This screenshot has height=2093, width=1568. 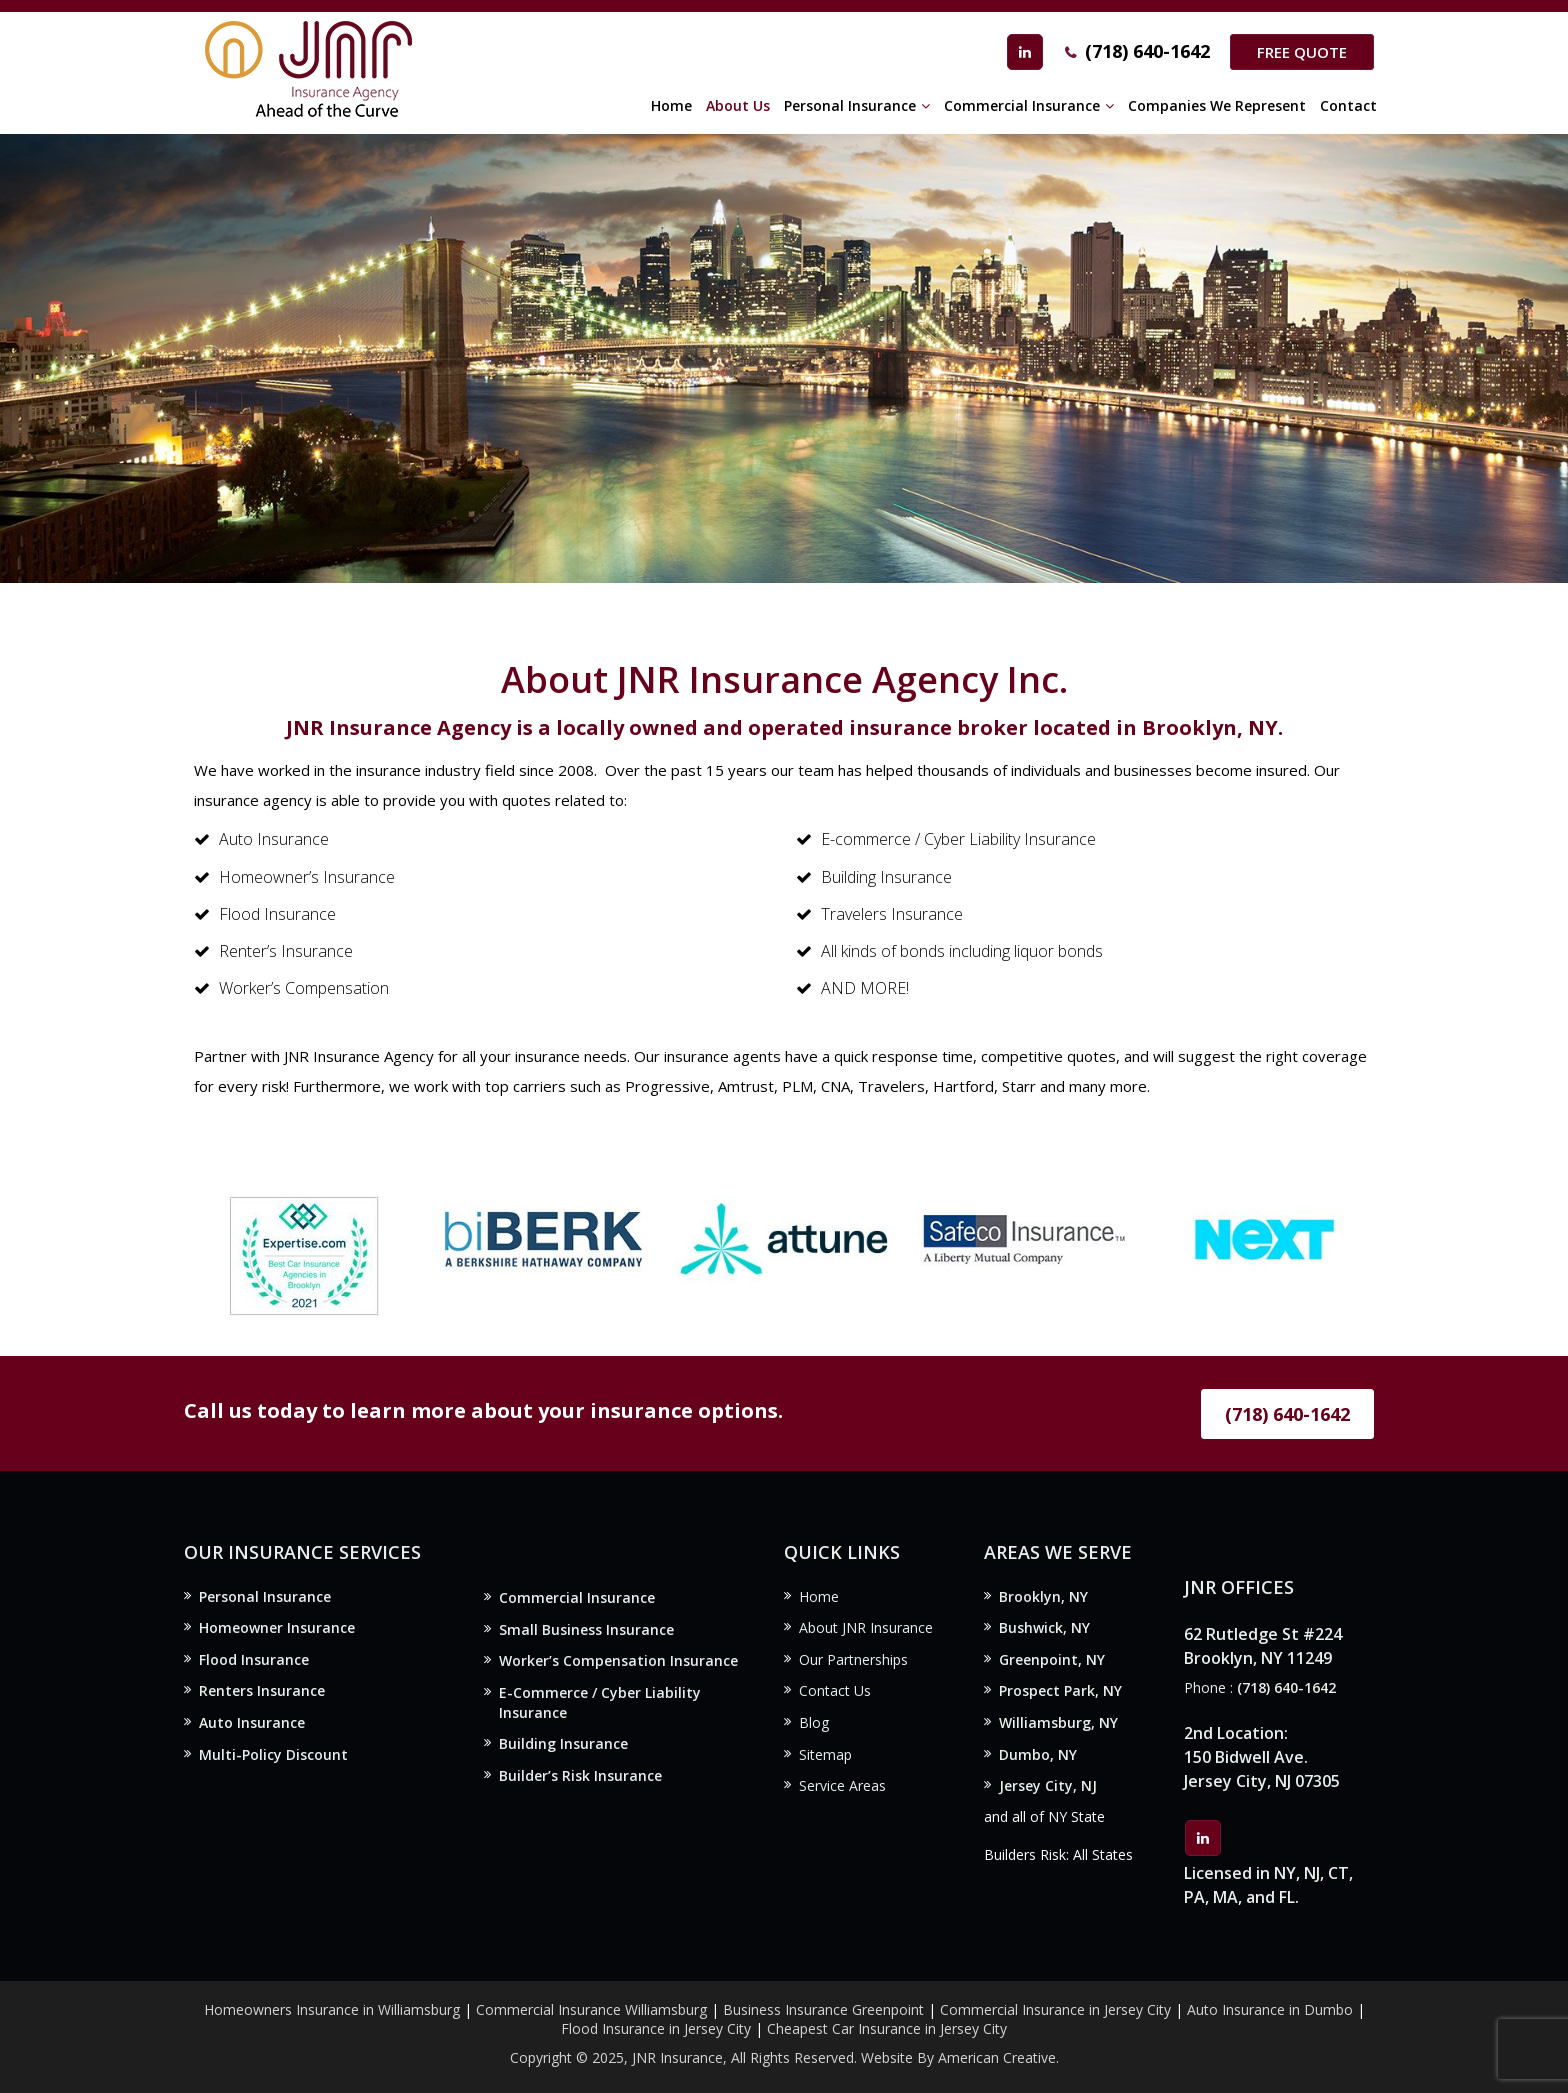 What do you see at coordinates (825, 1754) in the screenshot?
I see `Sitemap` at bounding box center [825, 1754].